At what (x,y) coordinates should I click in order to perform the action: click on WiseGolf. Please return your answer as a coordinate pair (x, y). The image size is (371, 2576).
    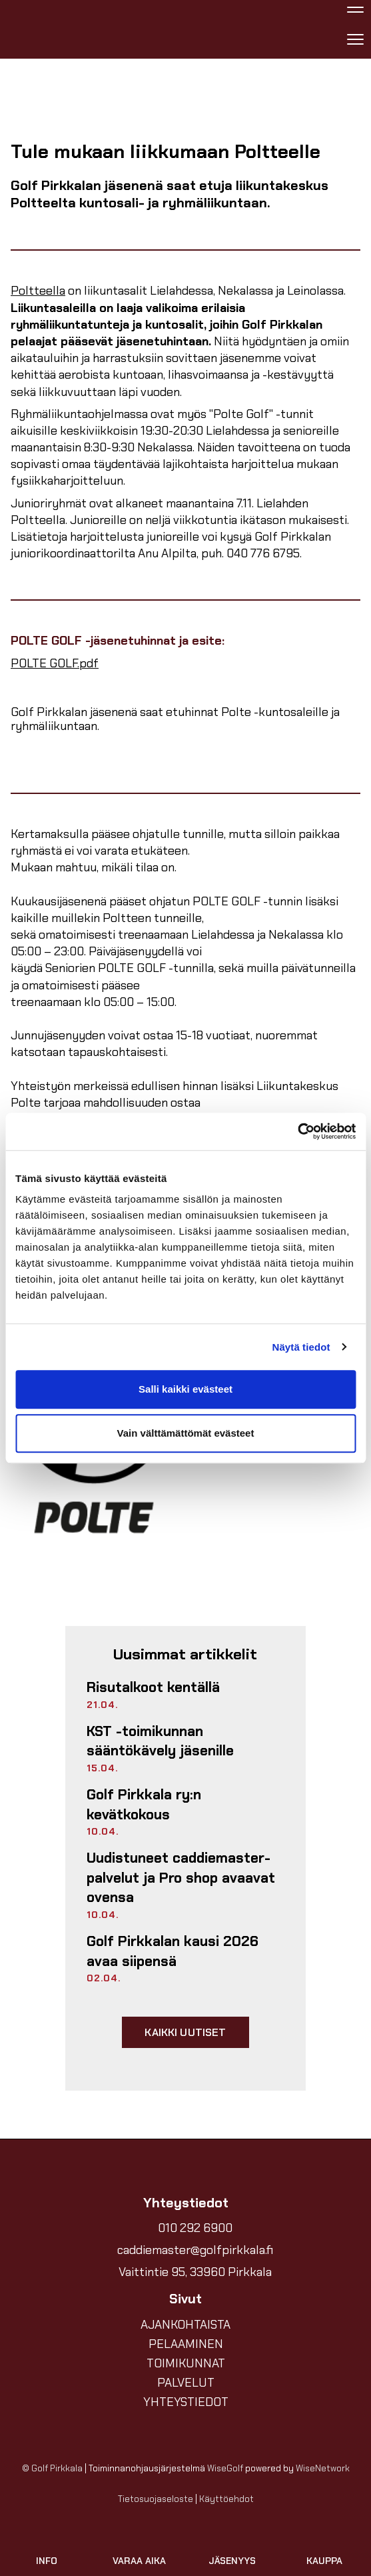
    Looking at the image, I should click on (225, 2468).